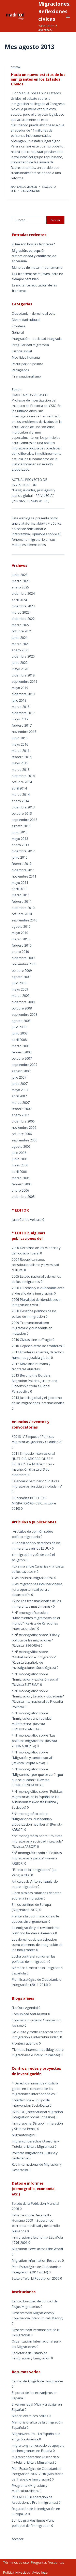 This screenshot has height=2576, width=76. Describe the element at coordinates (19, 889) in the screenshot. I see `abril 2011` at that location.